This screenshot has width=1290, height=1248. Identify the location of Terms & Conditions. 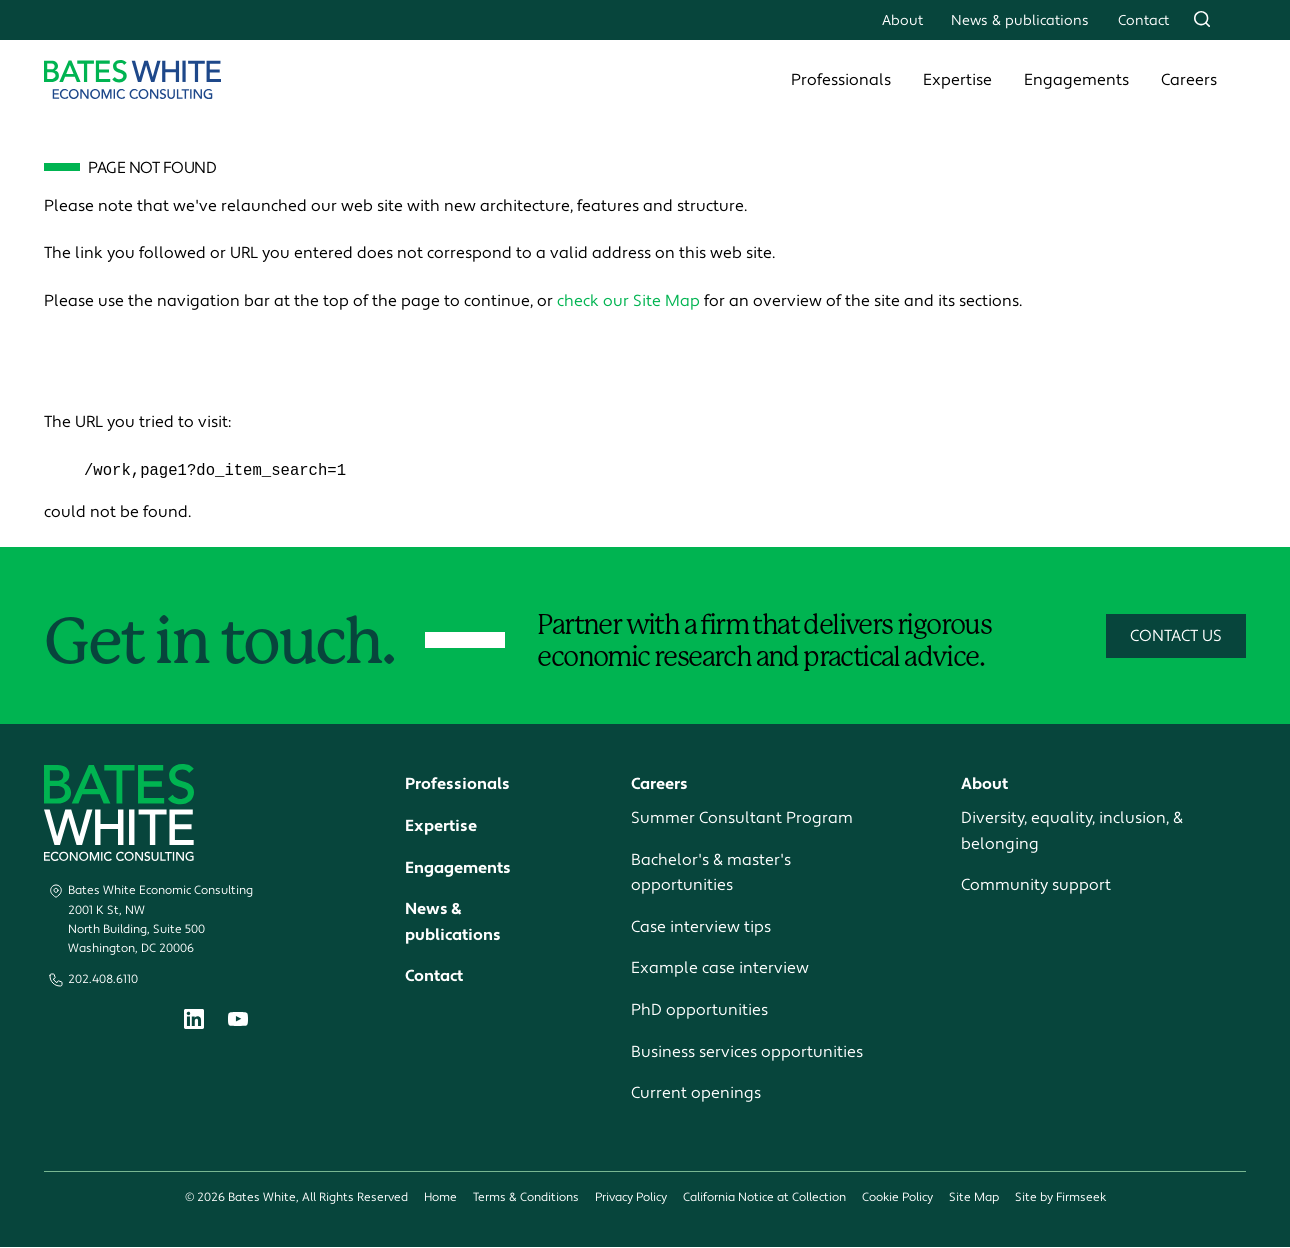
(526, 1197).